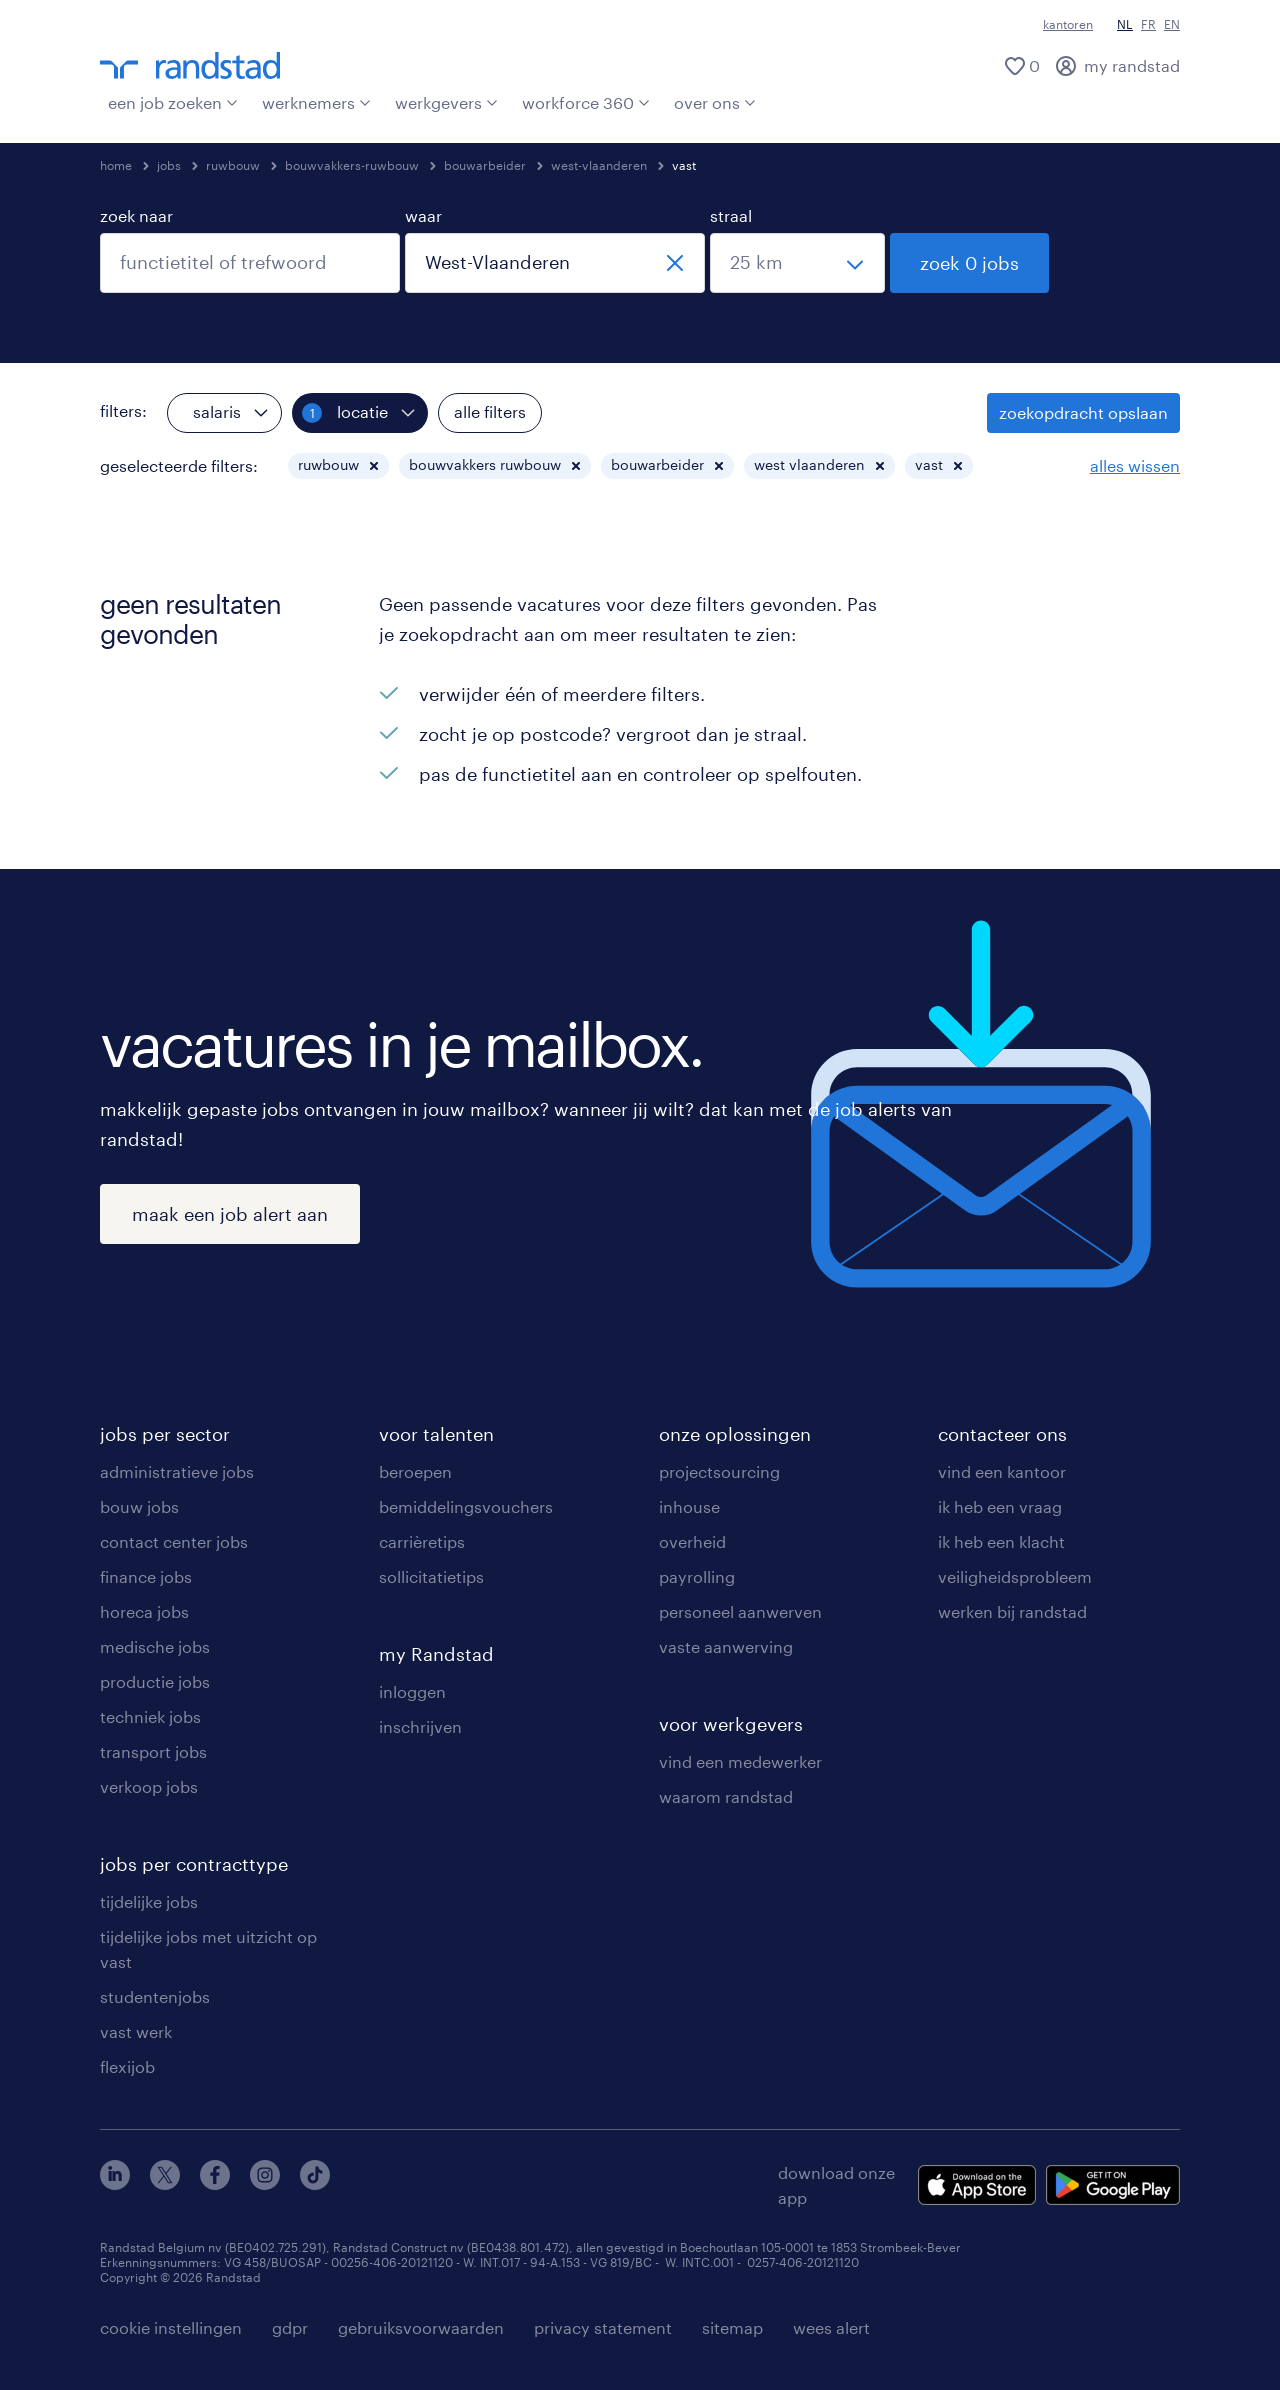 The image size is (1280, 2390). Describe the element at coordinates (177, 1471) in the screenshot. I see `administratieve jobs` at that location.